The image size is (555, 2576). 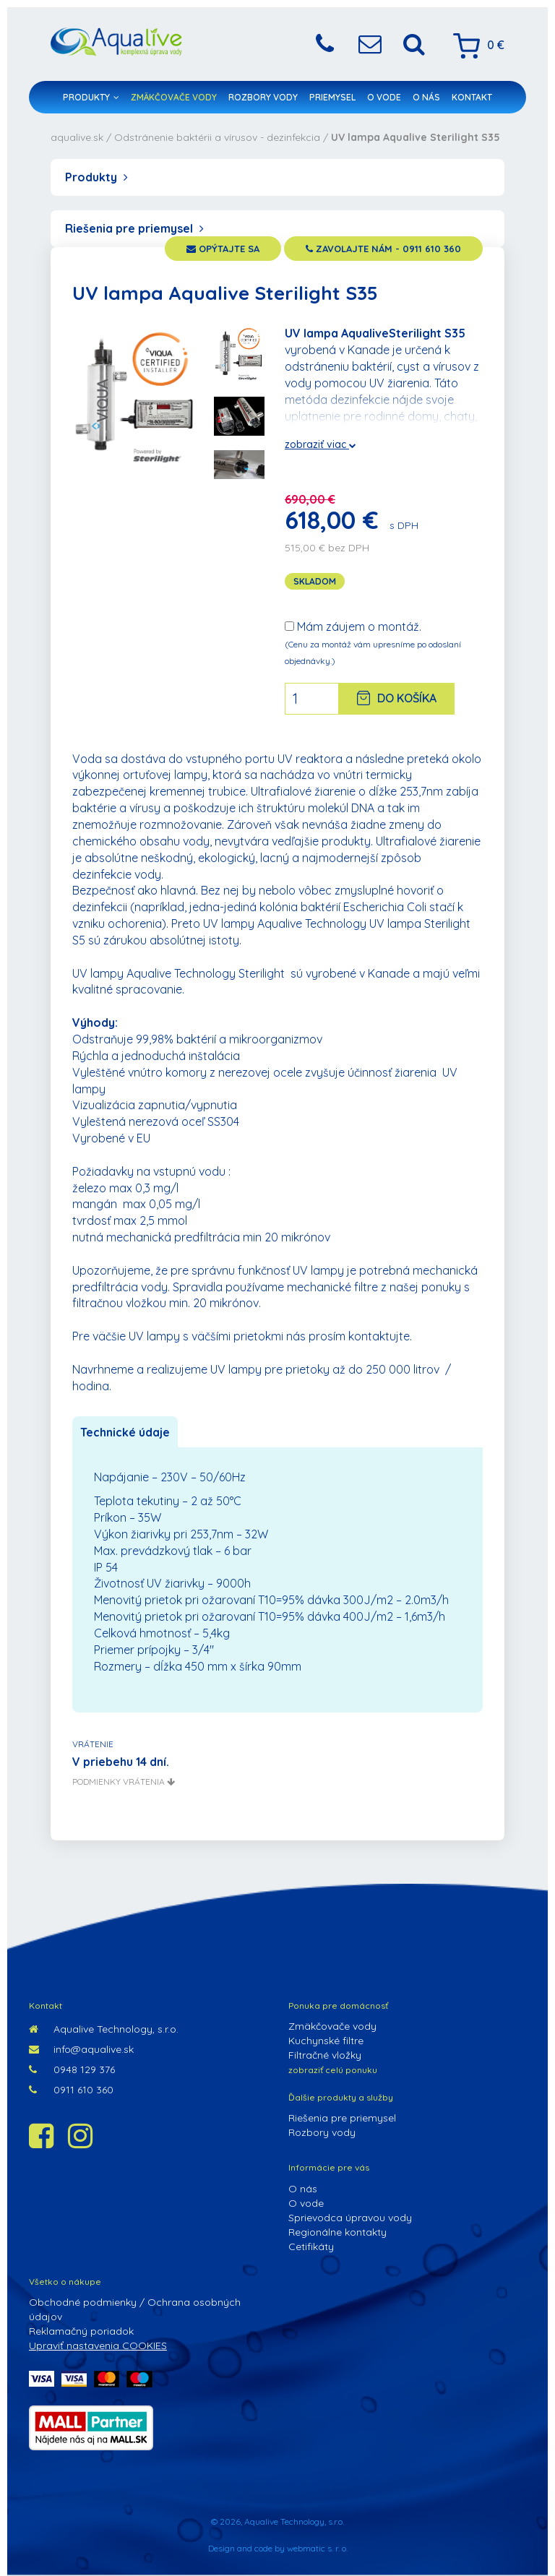 What do you see at coordinates (320, 444) in the screenshot?
I see `zobraziť viac` at bounding box center [320, 444].